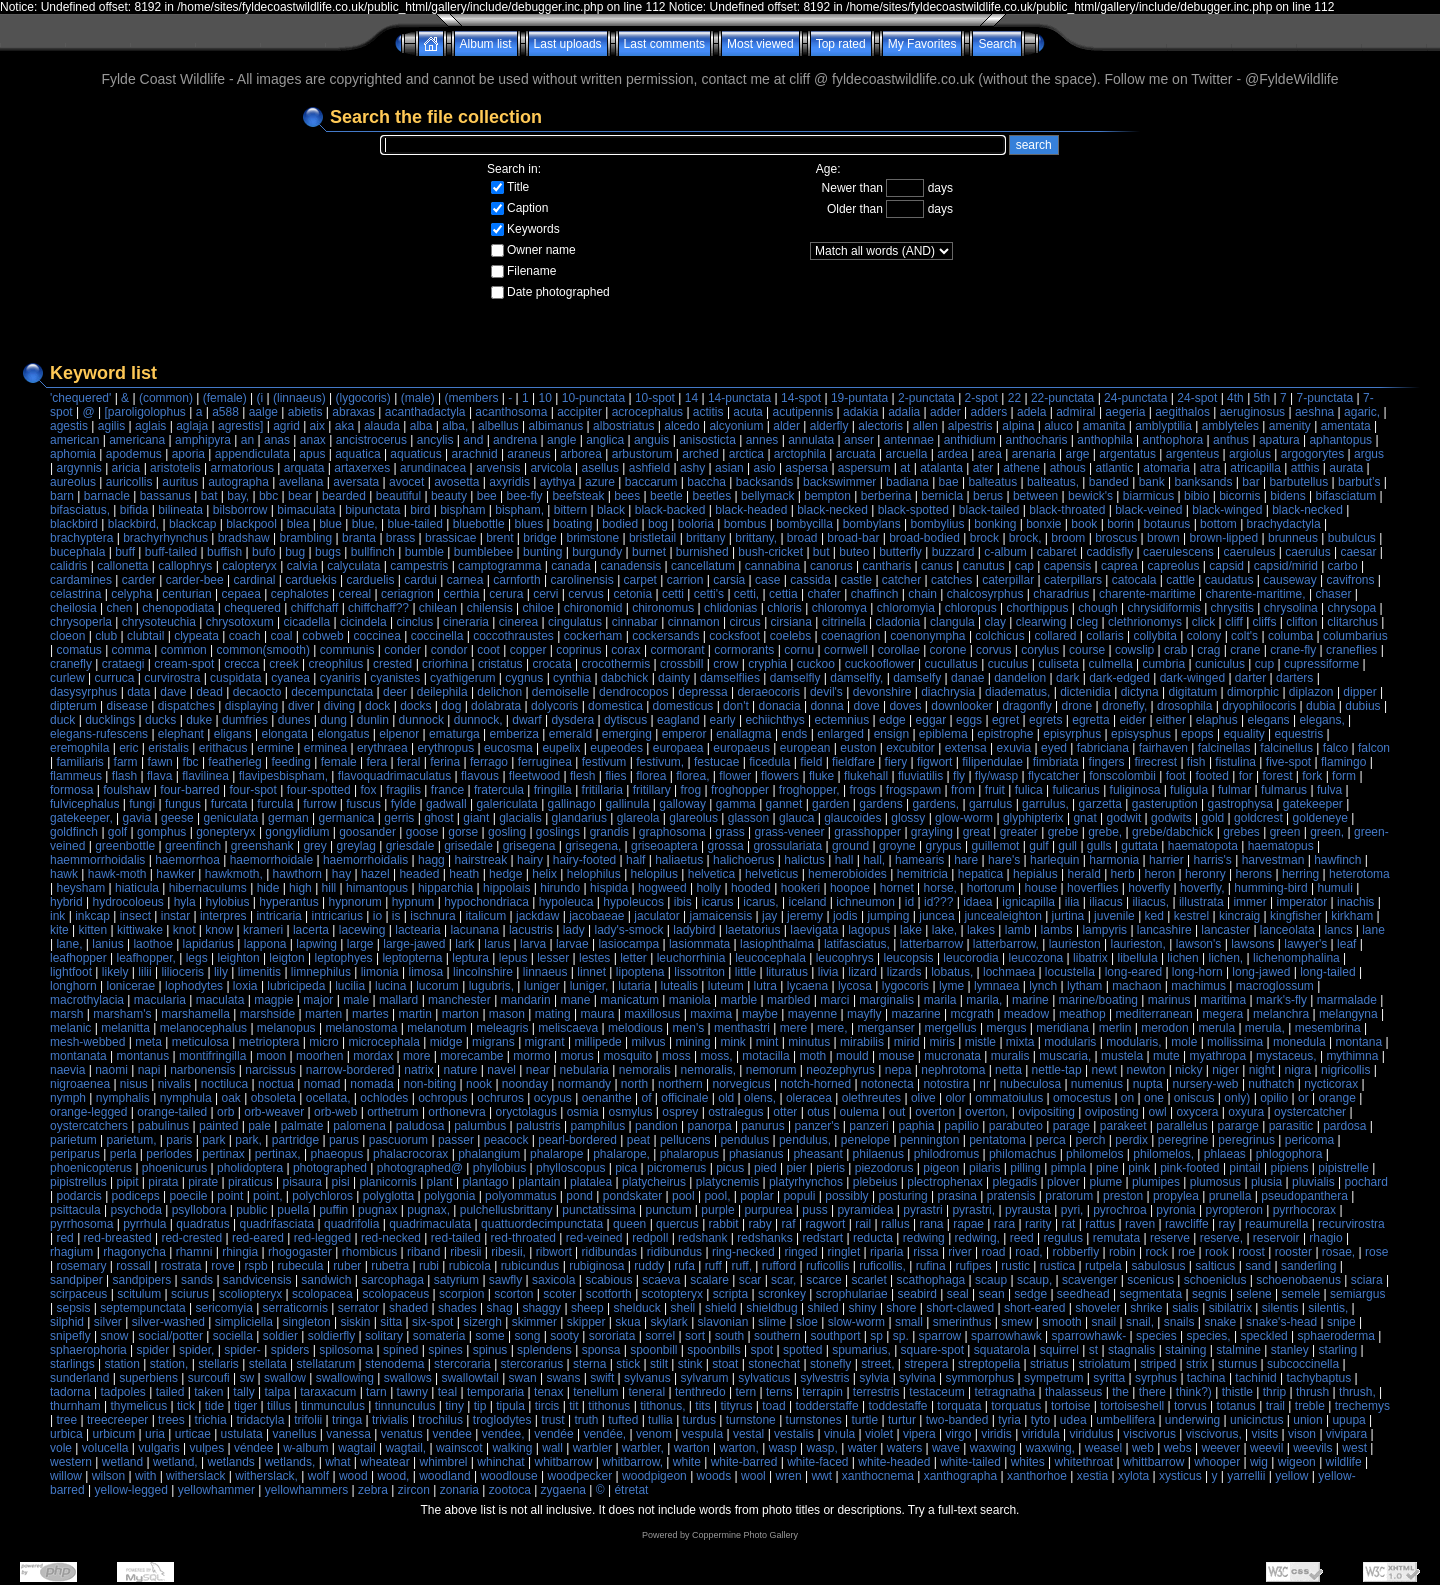 This screenshot has width=1440, height=1585. I want to click on symmorphus, so click(980, 1378).